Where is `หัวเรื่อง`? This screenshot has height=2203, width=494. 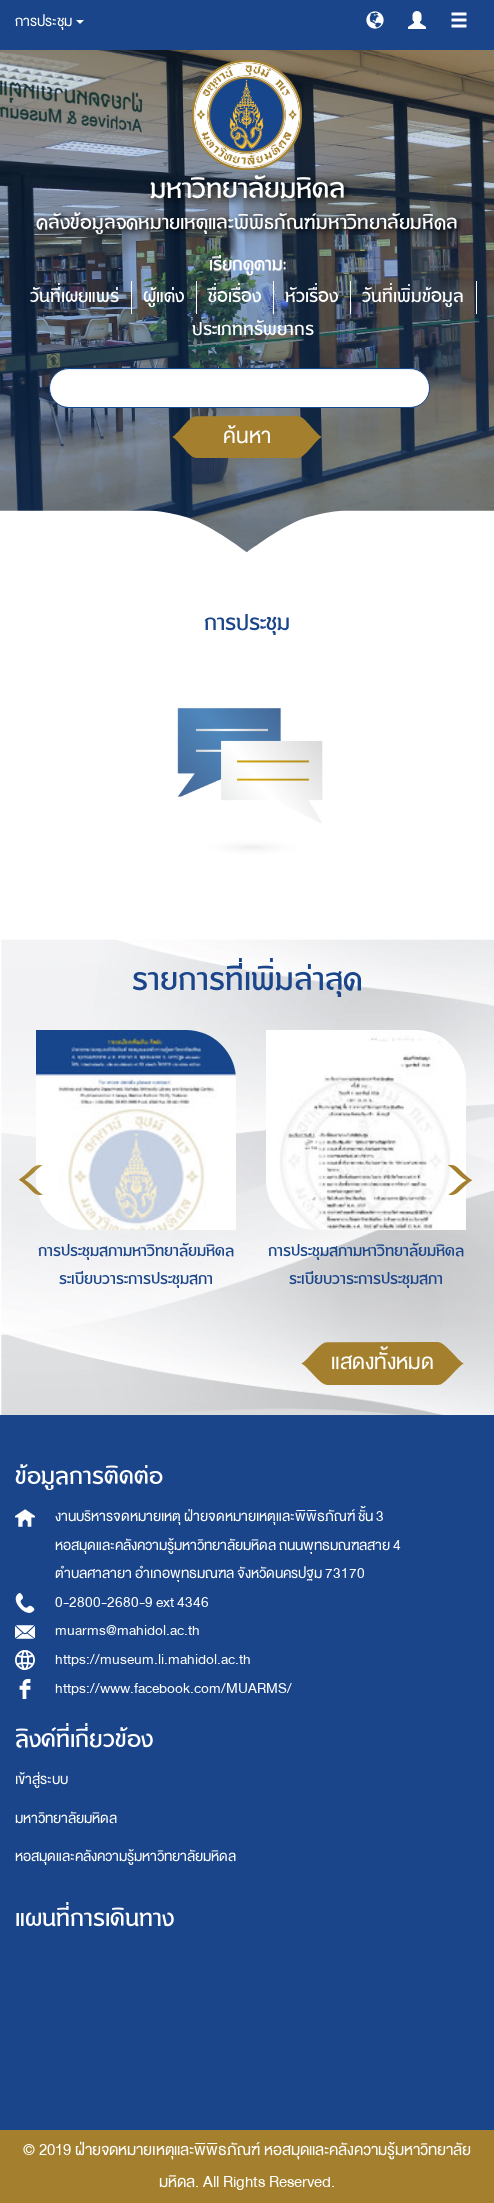 หัวเรื่อง is located at coordinates (311, 296).